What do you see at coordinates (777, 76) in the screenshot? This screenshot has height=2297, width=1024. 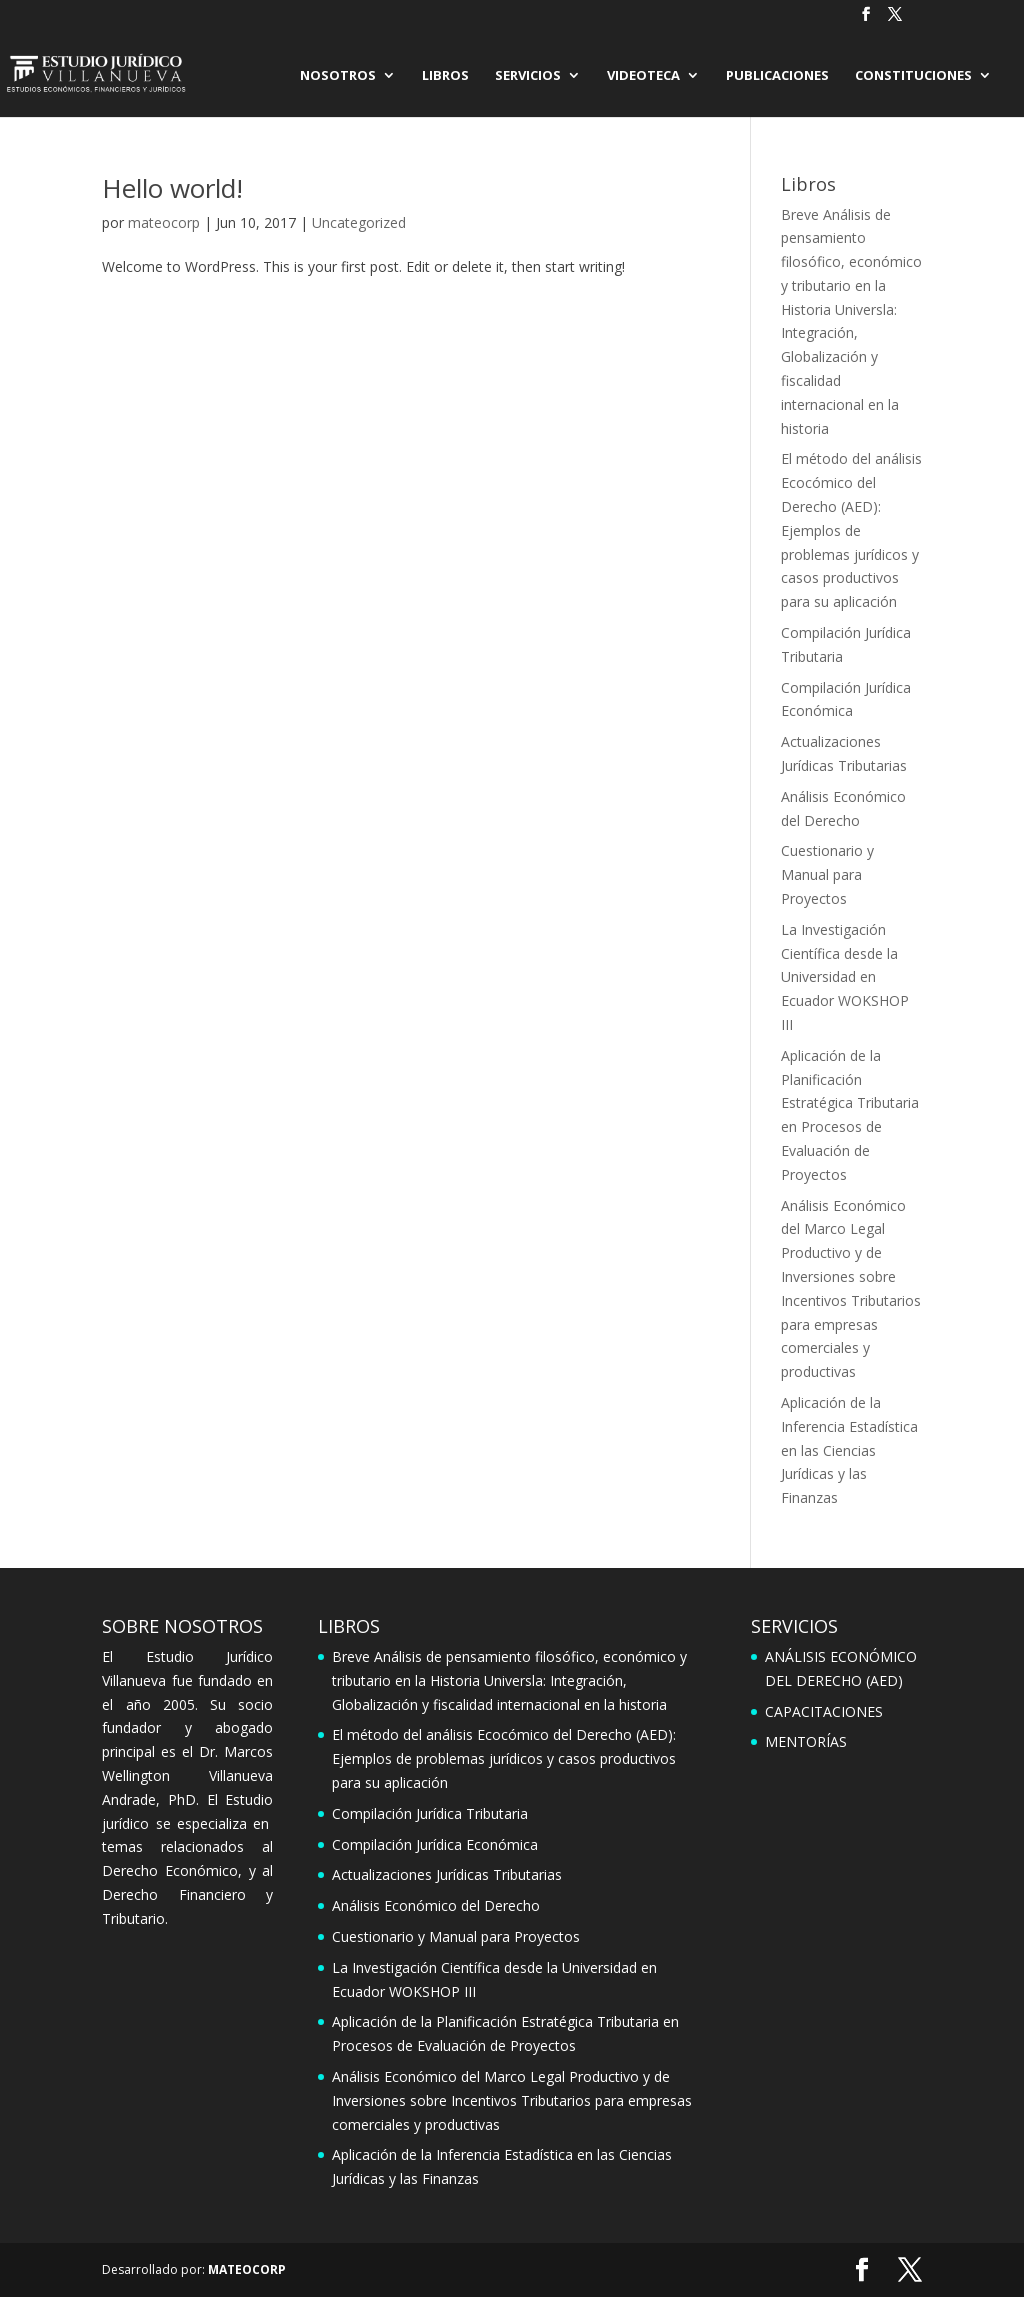 I see `PUBLICACIONES` at bounding box center [777, 76].